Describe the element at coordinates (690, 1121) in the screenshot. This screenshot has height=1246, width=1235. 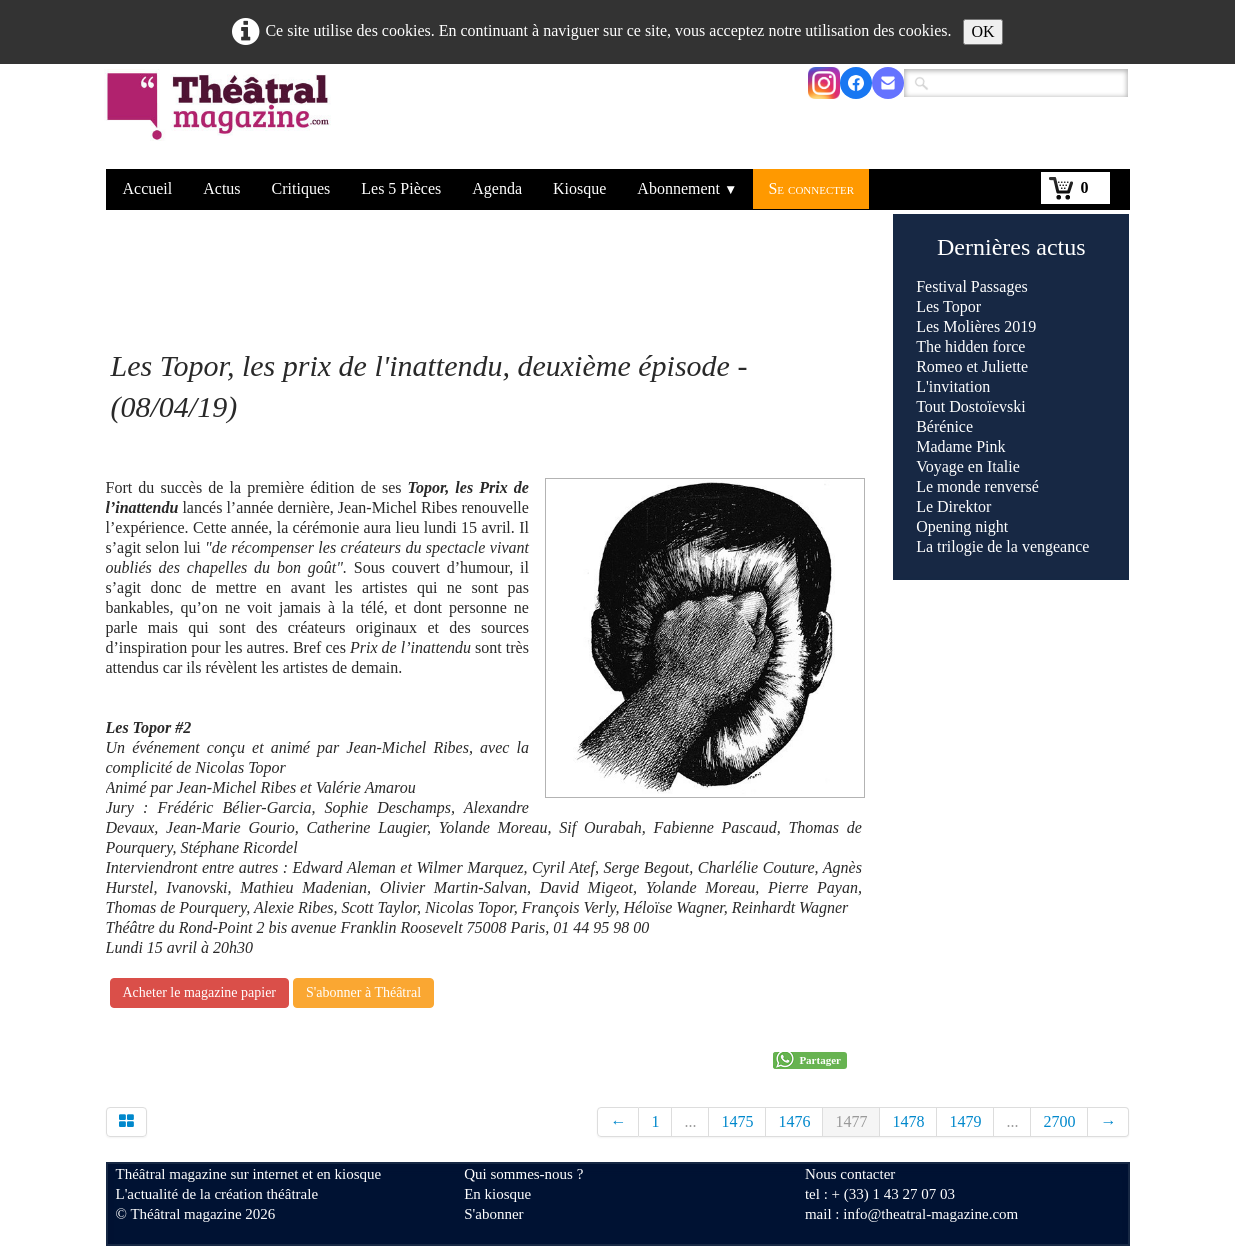
I see `...` at that location.